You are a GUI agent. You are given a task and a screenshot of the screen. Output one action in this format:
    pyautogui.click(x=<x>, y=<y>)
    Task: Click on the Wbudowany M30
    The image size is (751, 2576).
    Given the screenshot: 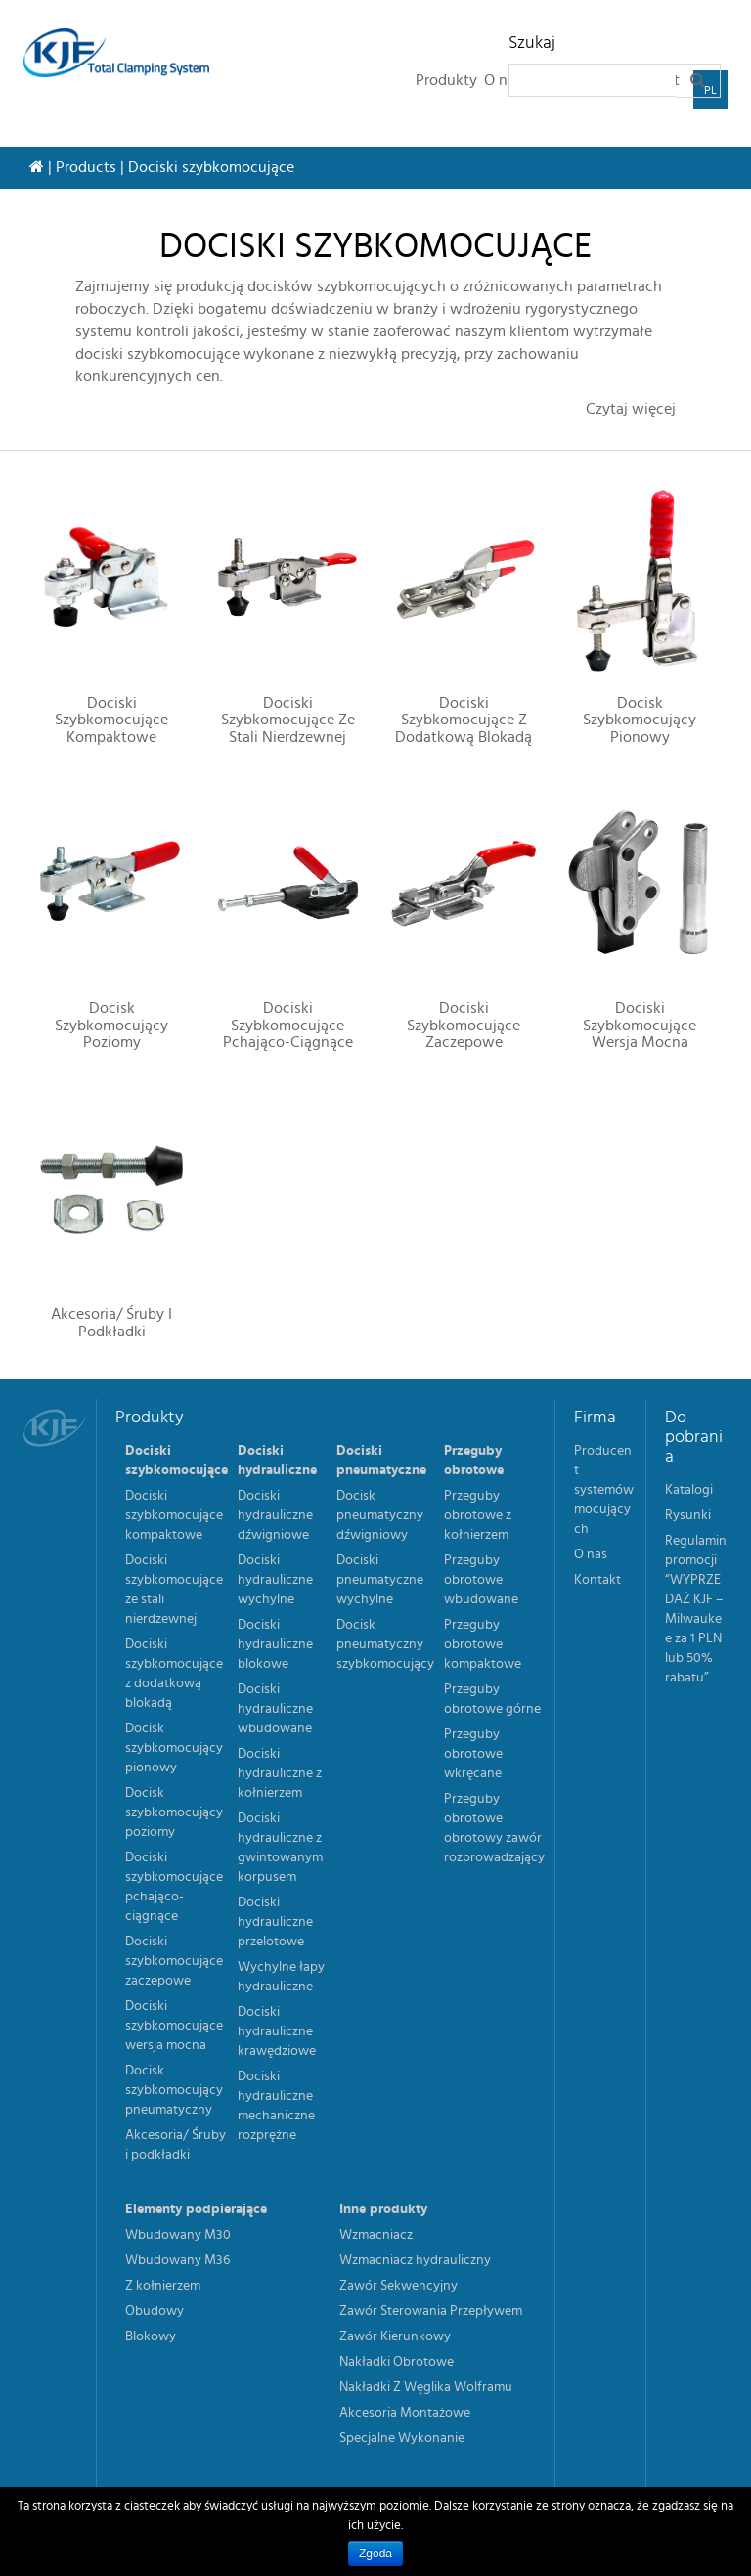 What is the action you would take?
    pyautogui.click(x=178, y=2235)
    